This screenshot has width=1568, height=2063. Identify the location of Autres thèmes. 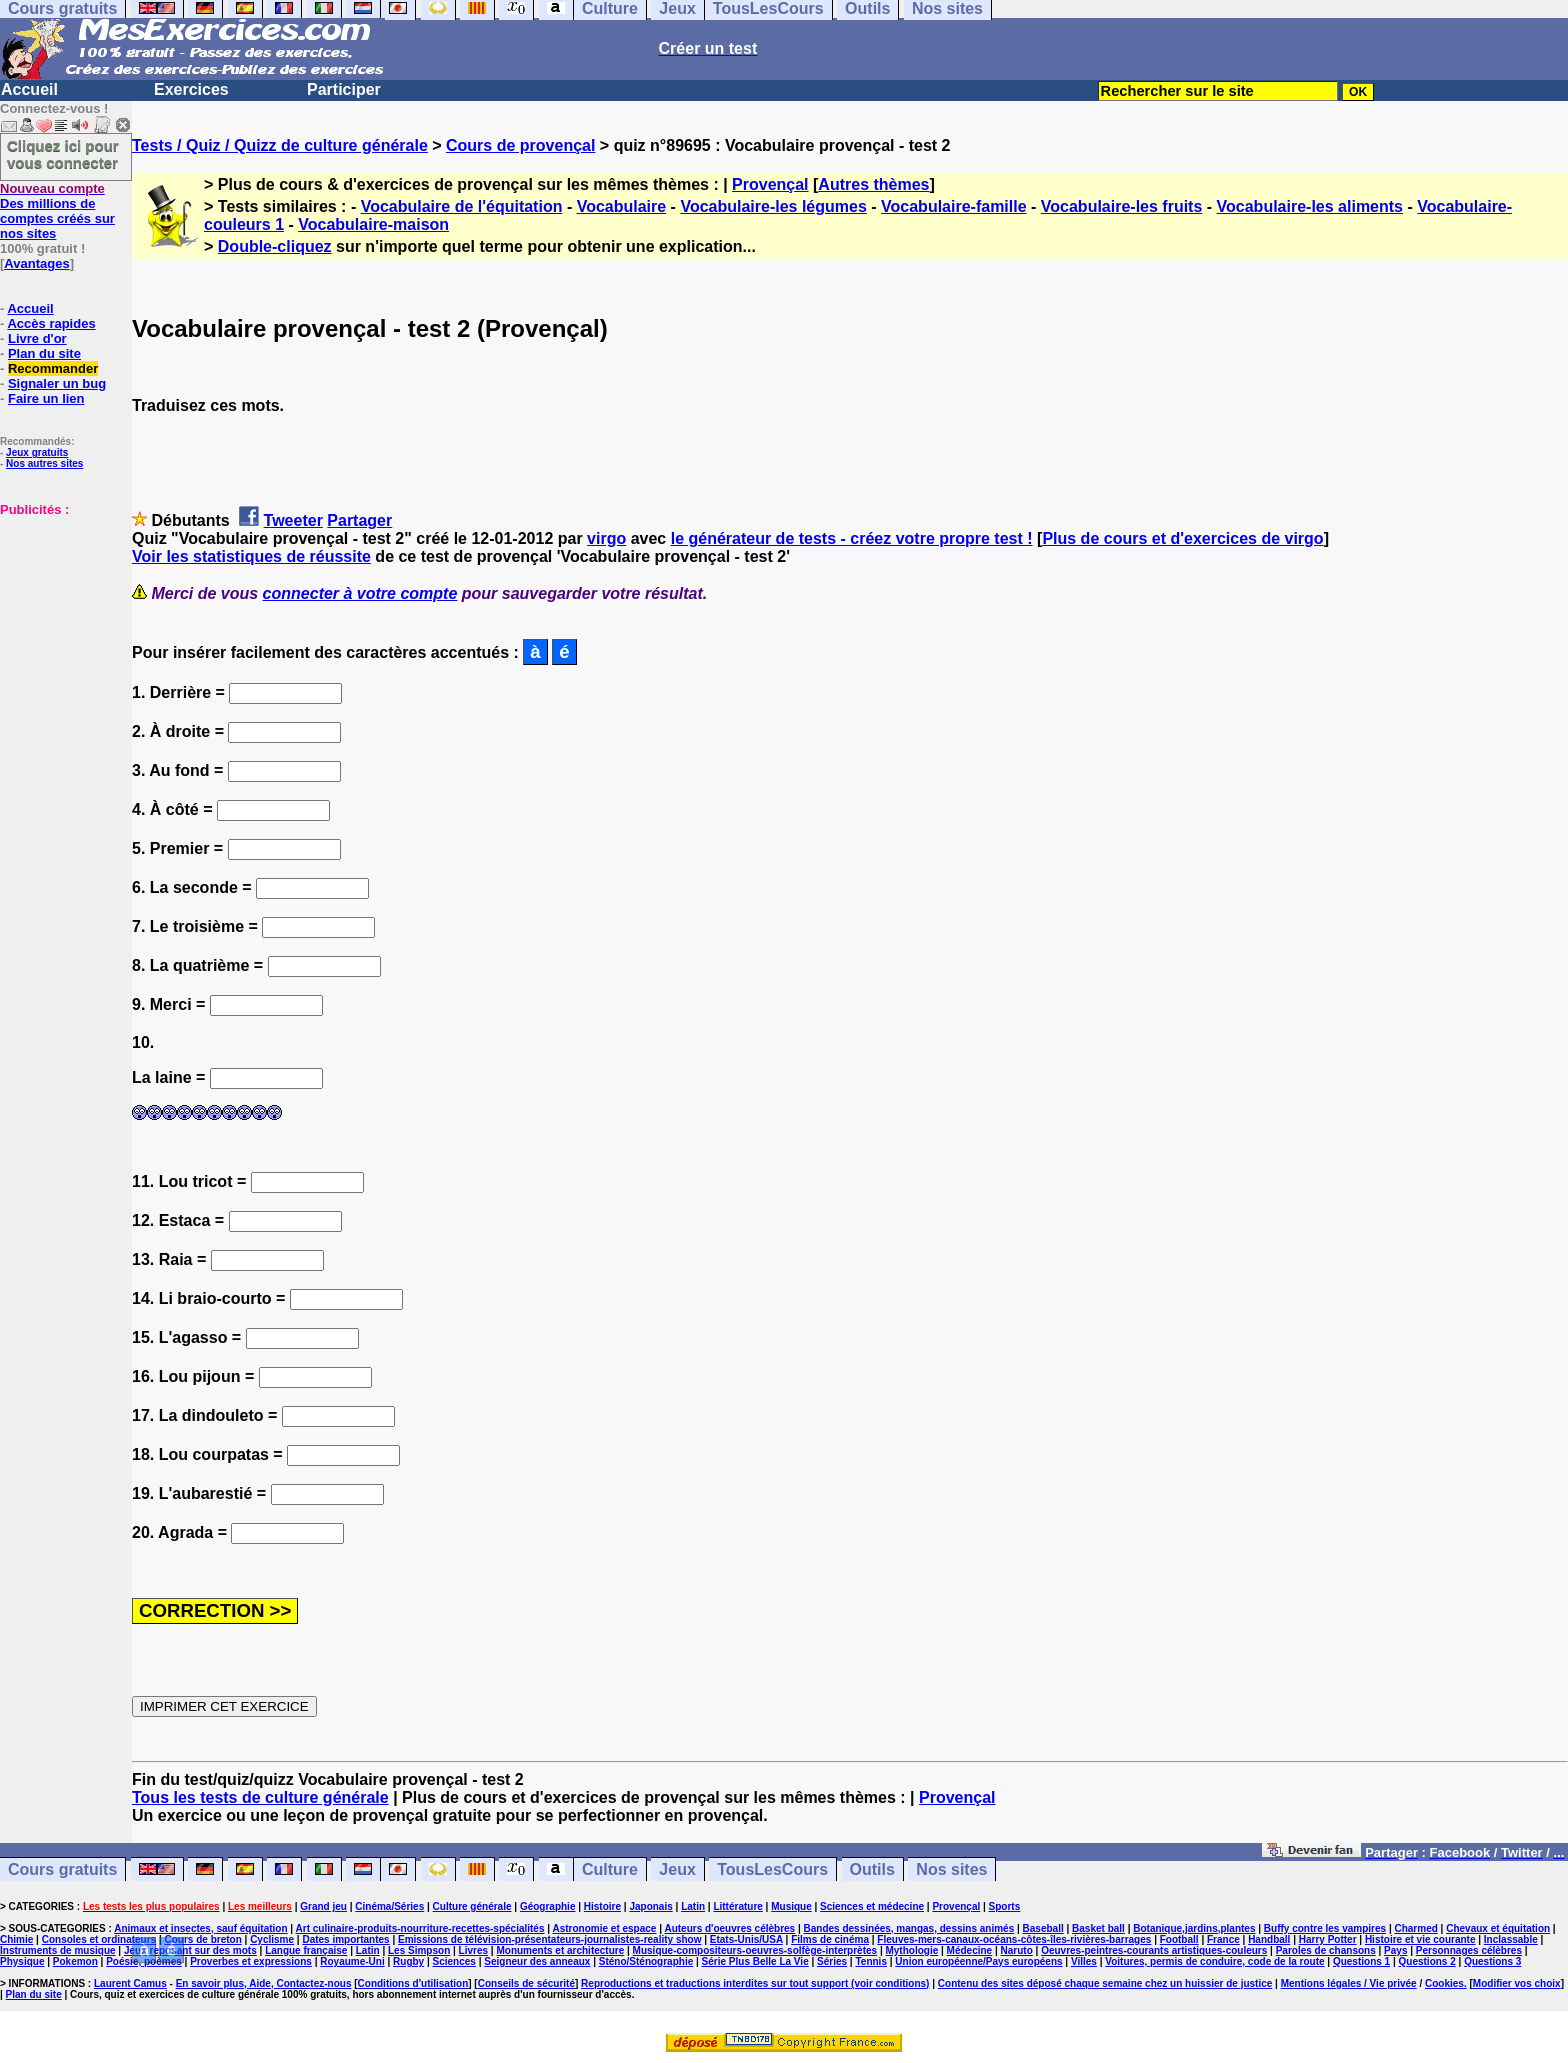
(873, 184).